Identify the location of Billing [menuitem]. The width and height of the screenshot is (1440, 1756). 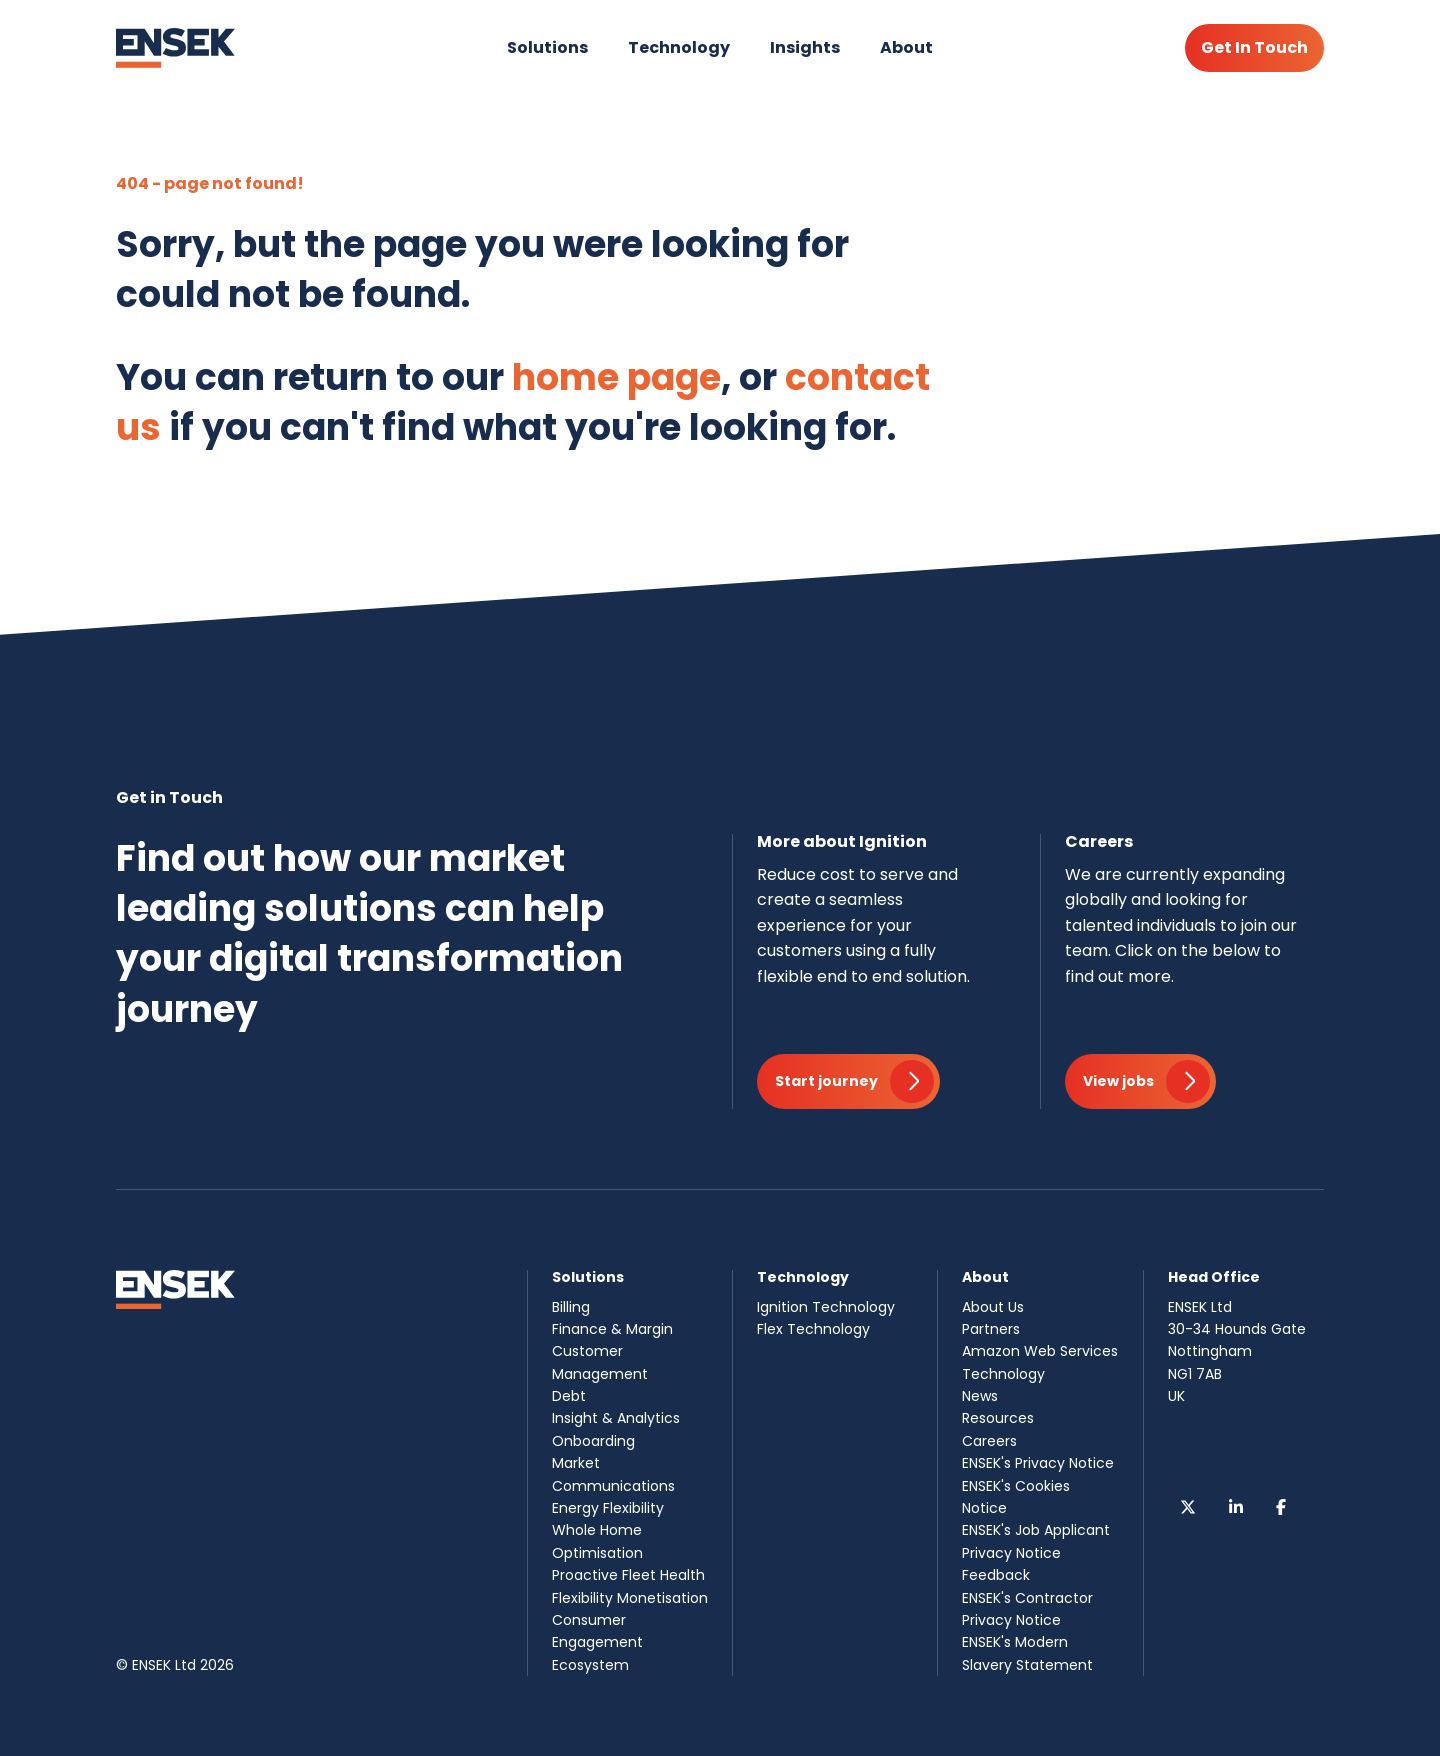
(571, 1307).